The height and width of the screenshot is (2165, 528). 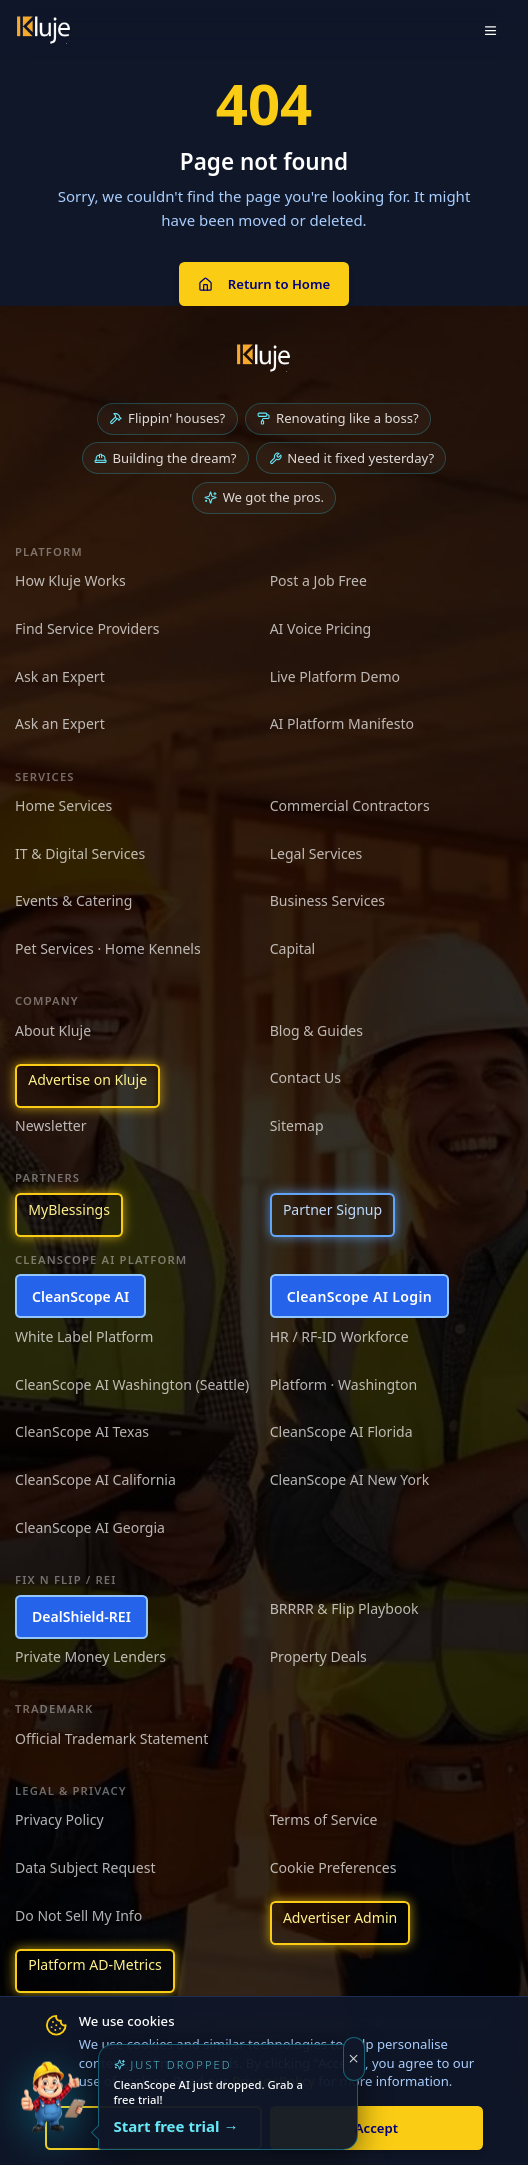 I want to click on Legal Services, so click(x=316, y=853).